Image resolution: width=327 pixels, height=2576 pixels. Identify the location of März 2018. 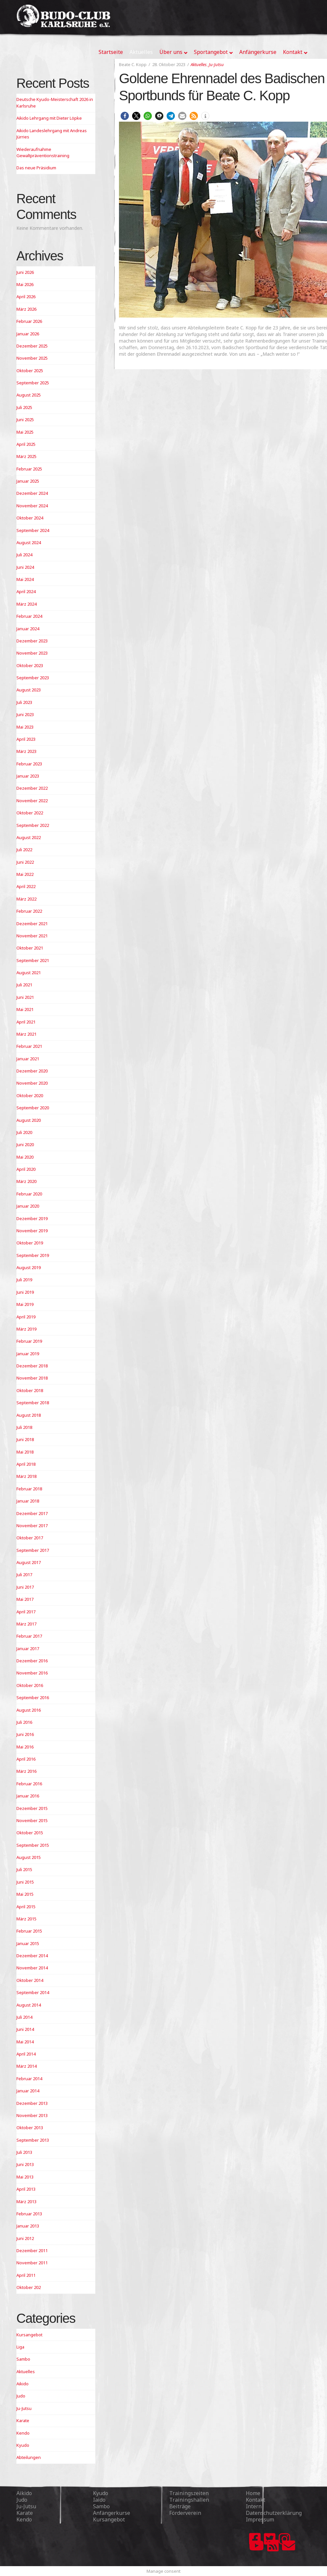
(26, 1476).